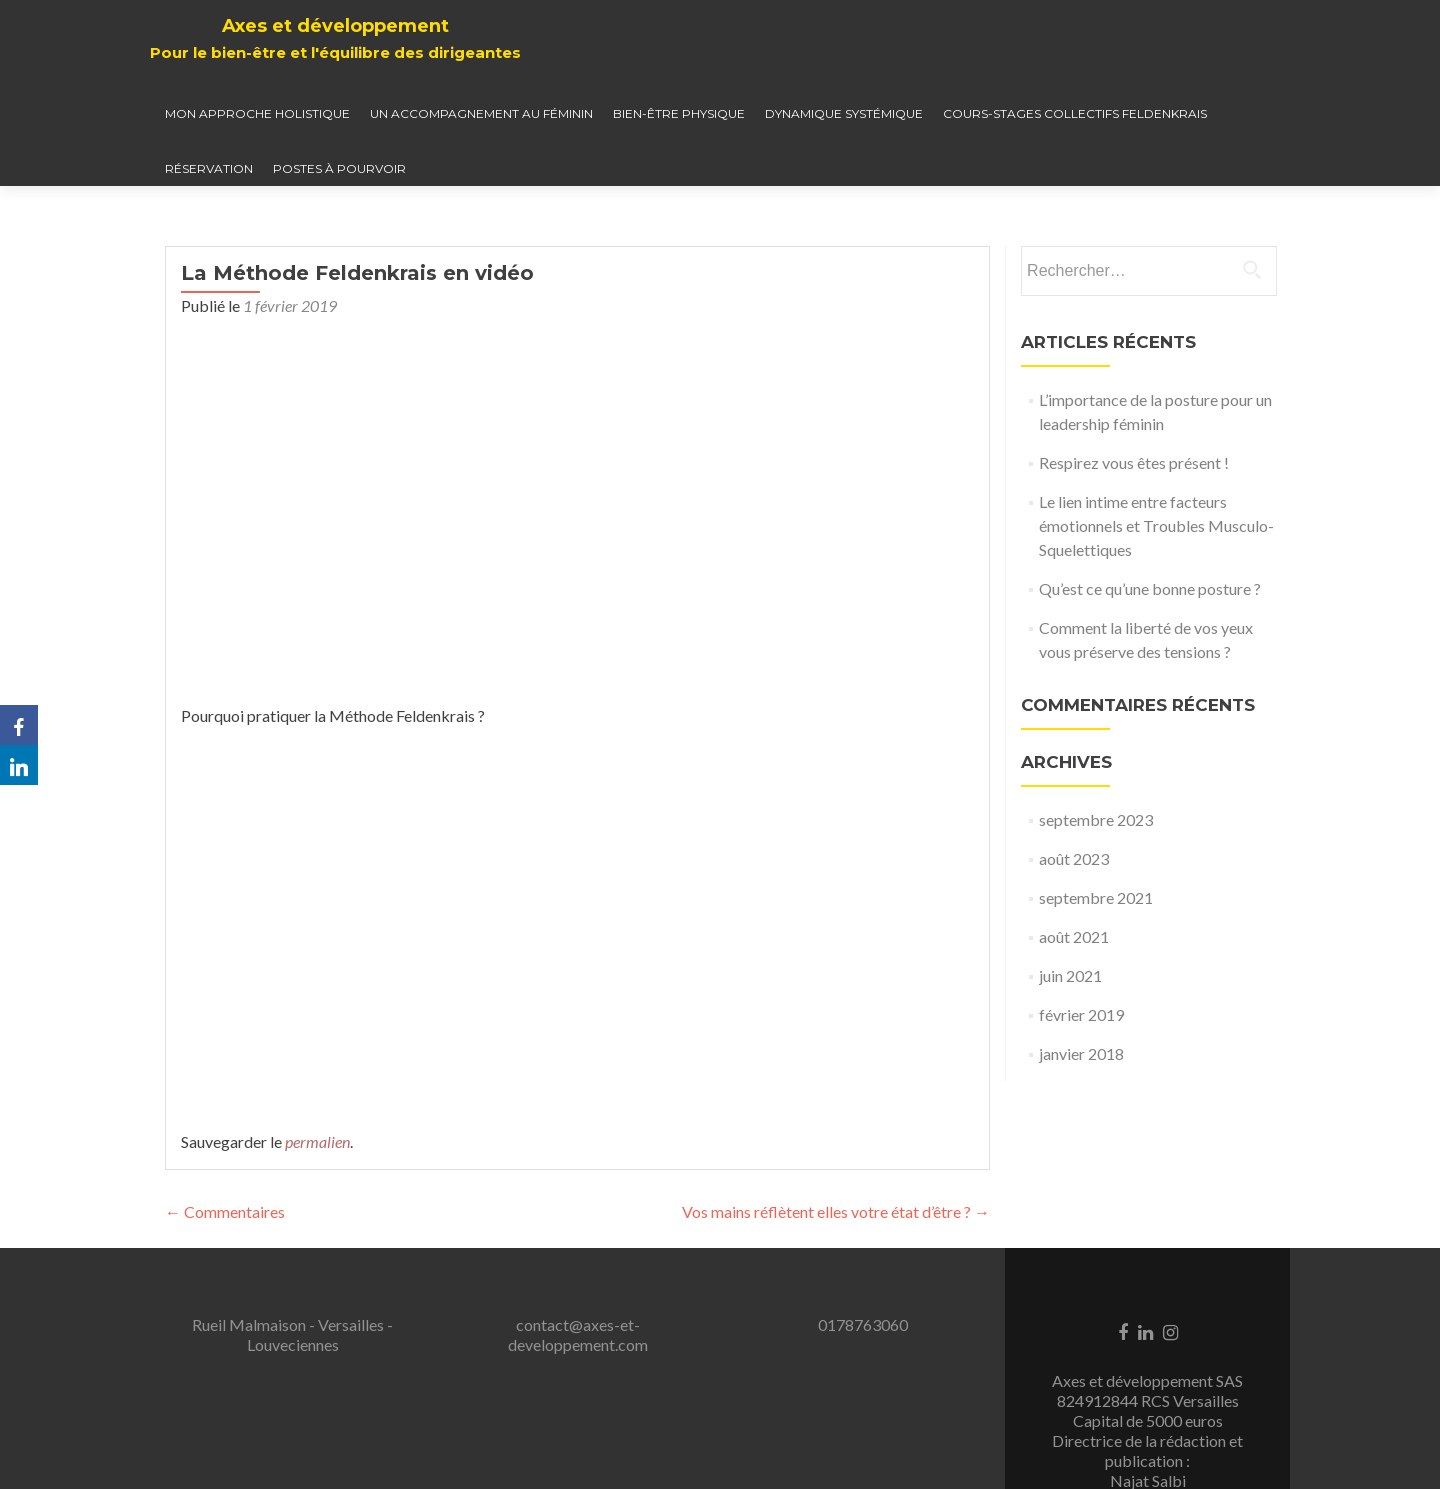 The height and width of the screenshot is (1489, 1440). What do you see at coordinates (317, 1141) in the screenshot?
I see `permalien` at bounding box center [317, 1141].